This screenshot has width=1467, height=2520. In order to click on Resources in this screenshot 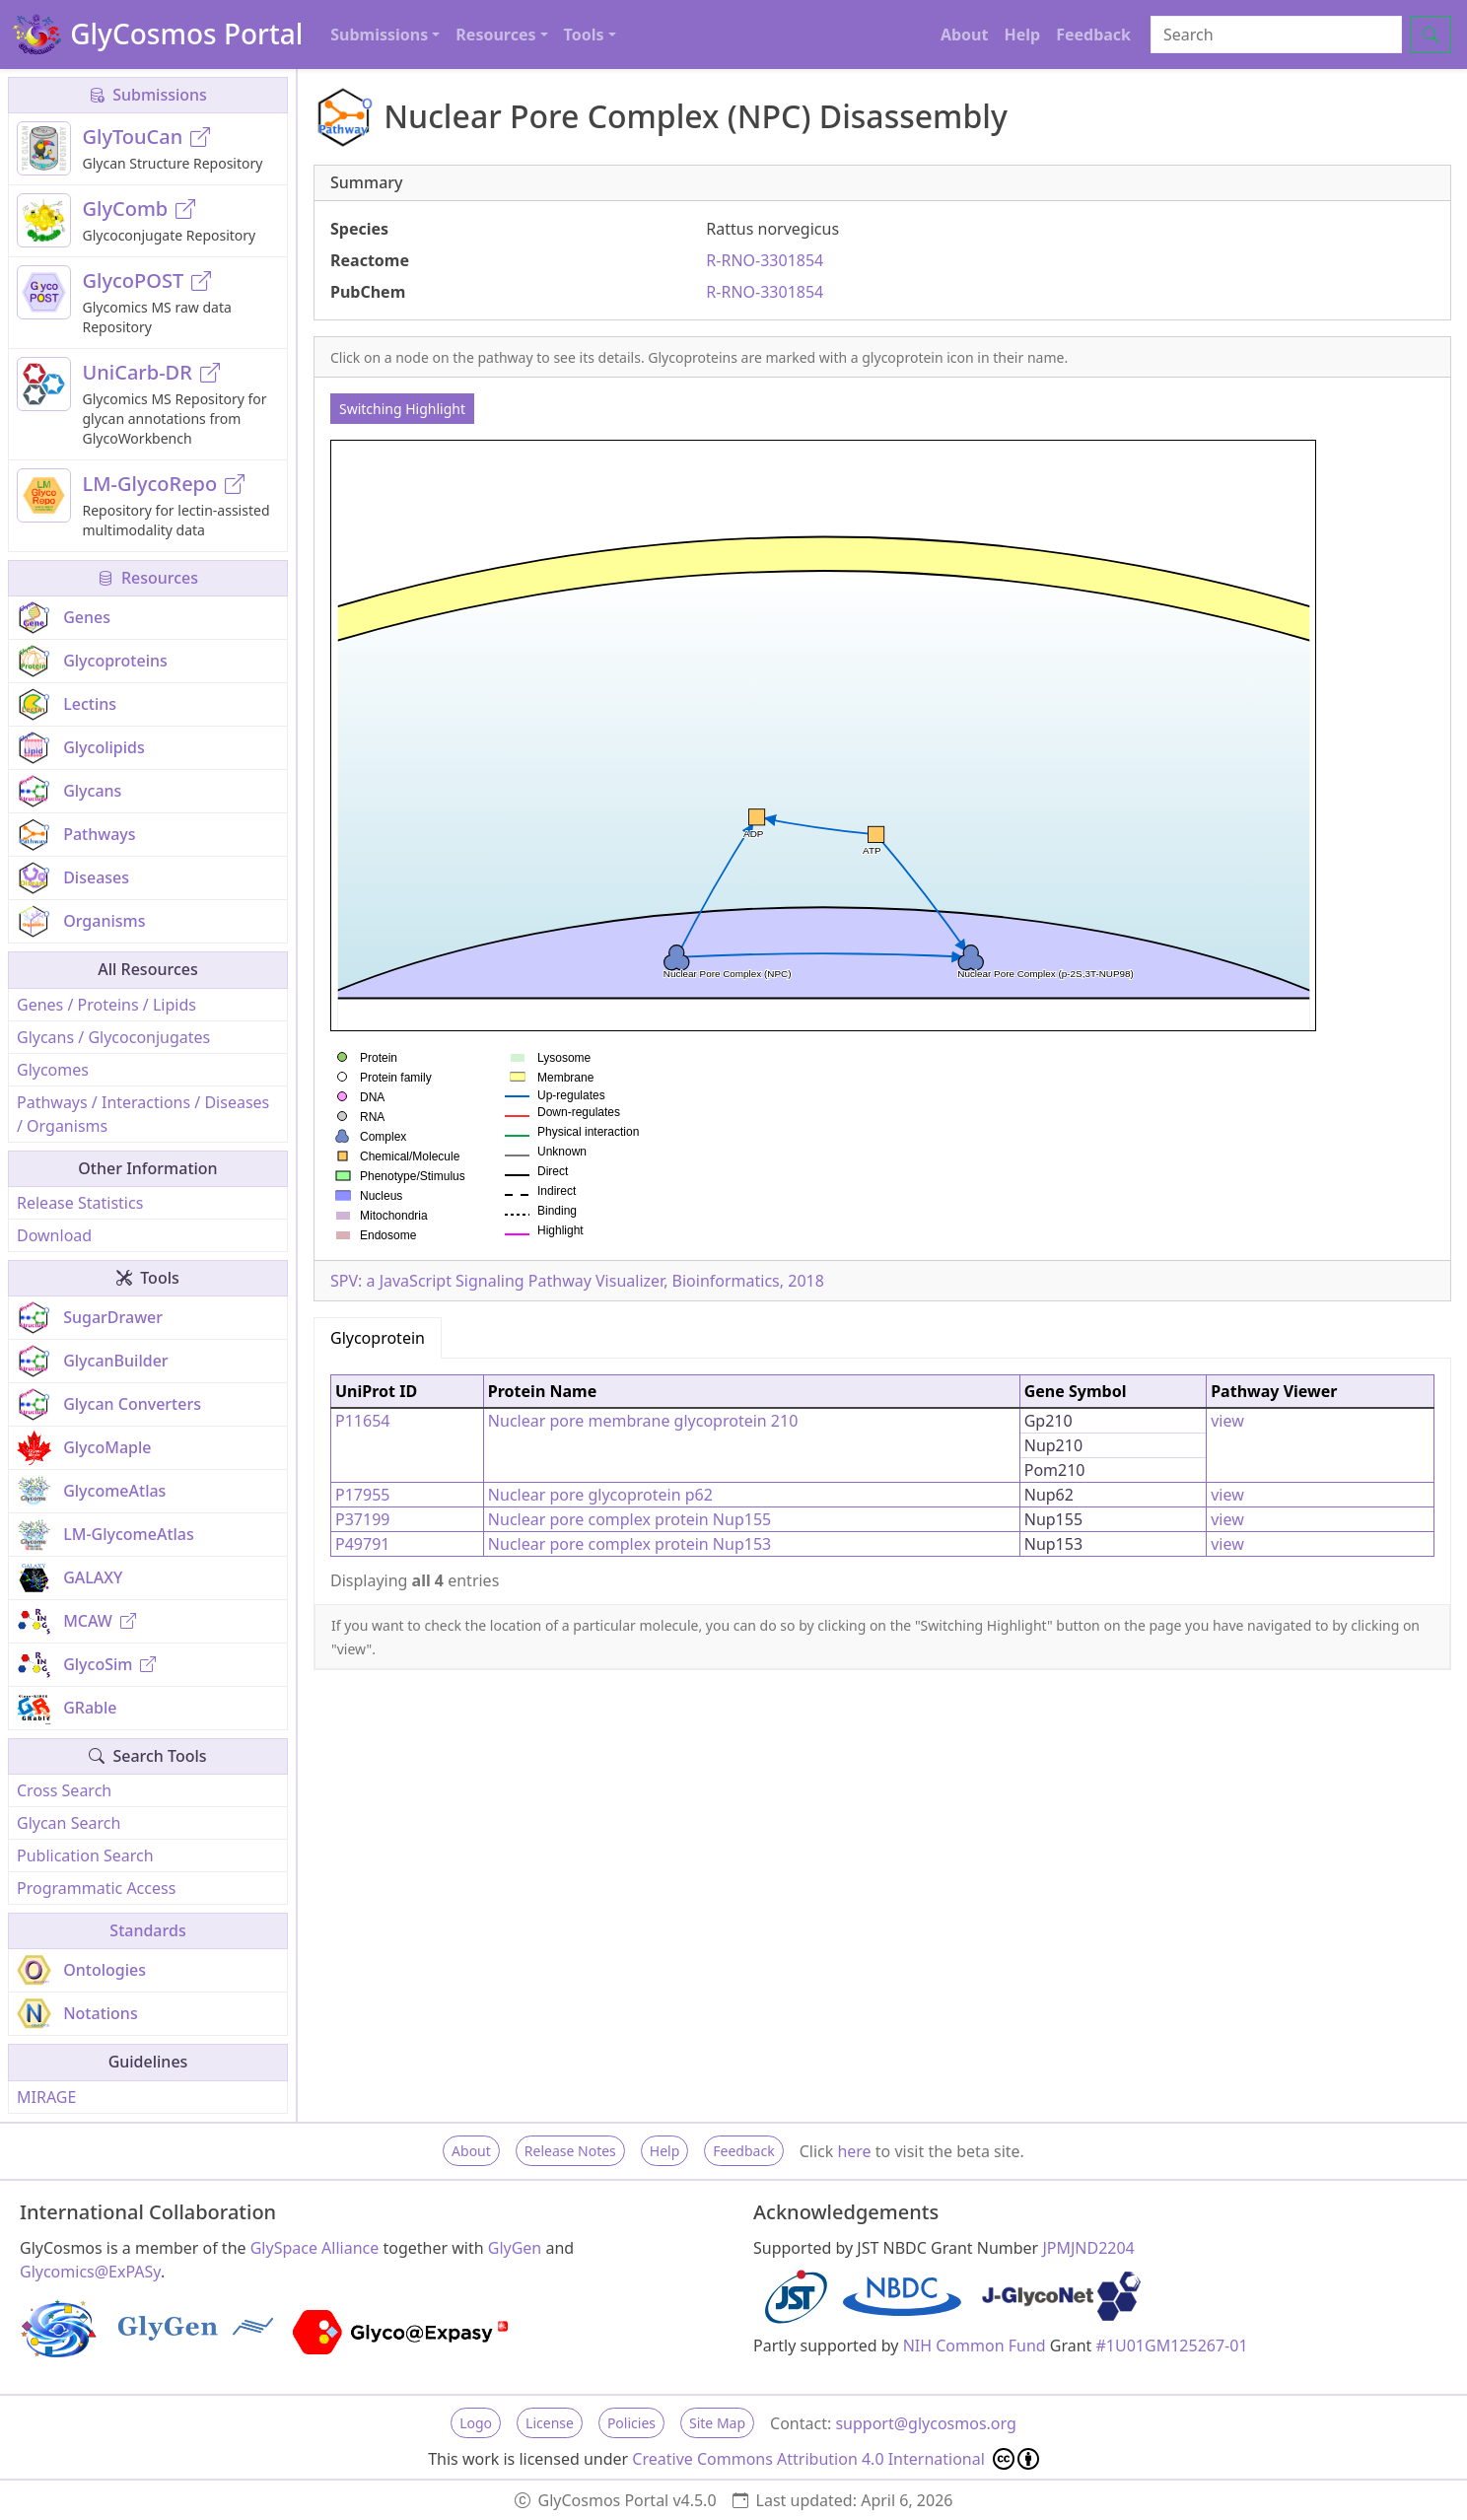, I will do `click(148, 578)`.